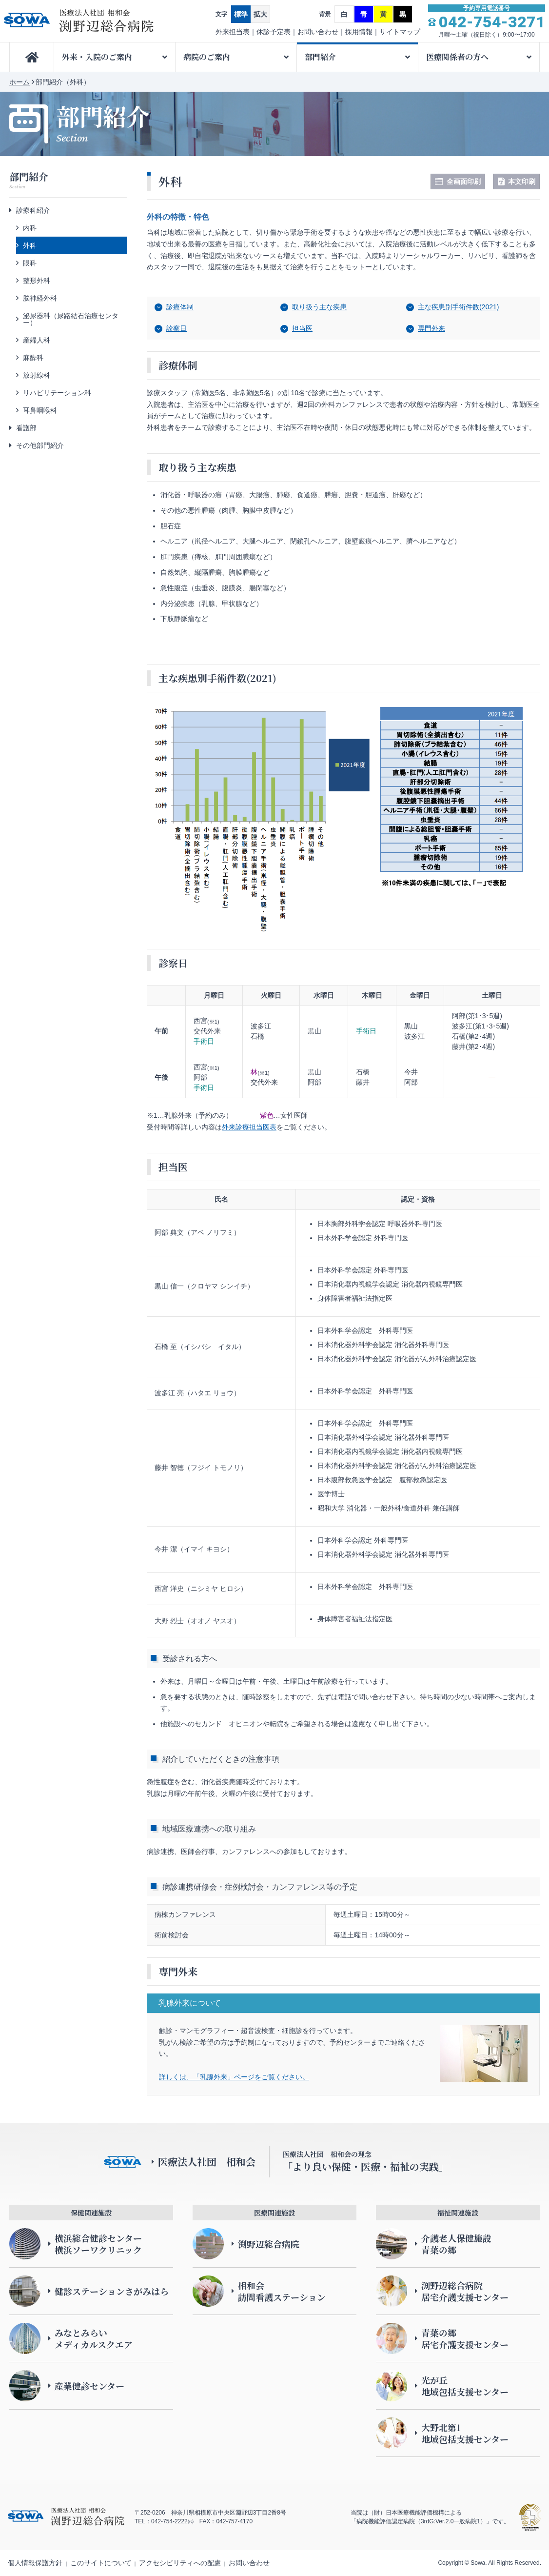 The image size is (549, 2576). Describe the element at coordinates (33, 358) in the screenshot. I see `麻酔科` at that location.